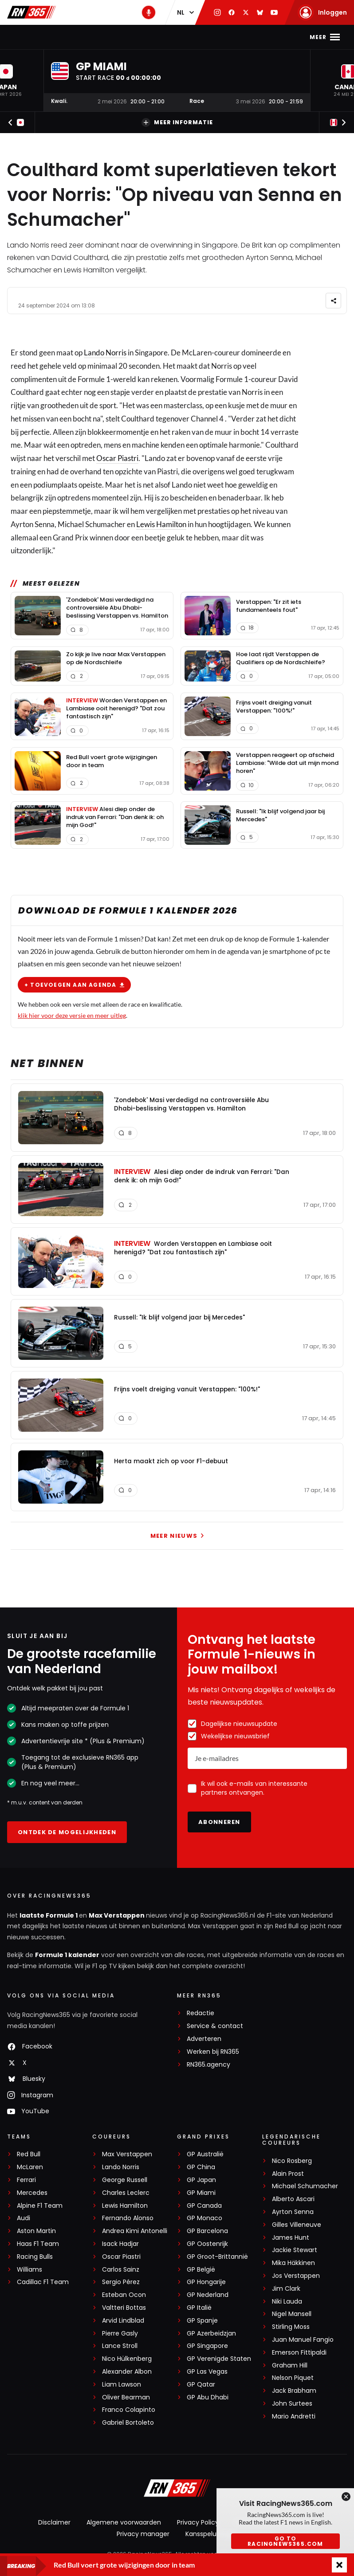 This screenshot has width=354, height=2576. I want to click on Arvid Lindblad, so click(123, 2320).